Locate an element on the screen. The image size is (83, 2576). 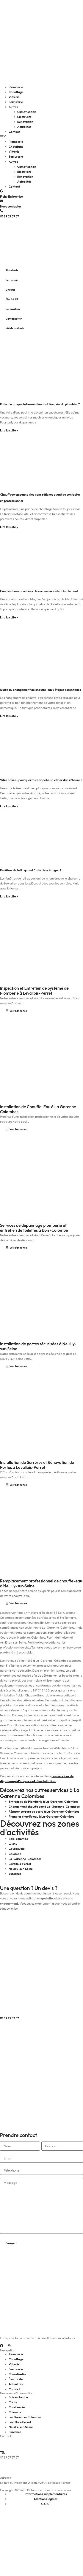
Fuite d’eau : que faire en attendant l’arrivée du plombier ? is located at coordinates (40, 404).